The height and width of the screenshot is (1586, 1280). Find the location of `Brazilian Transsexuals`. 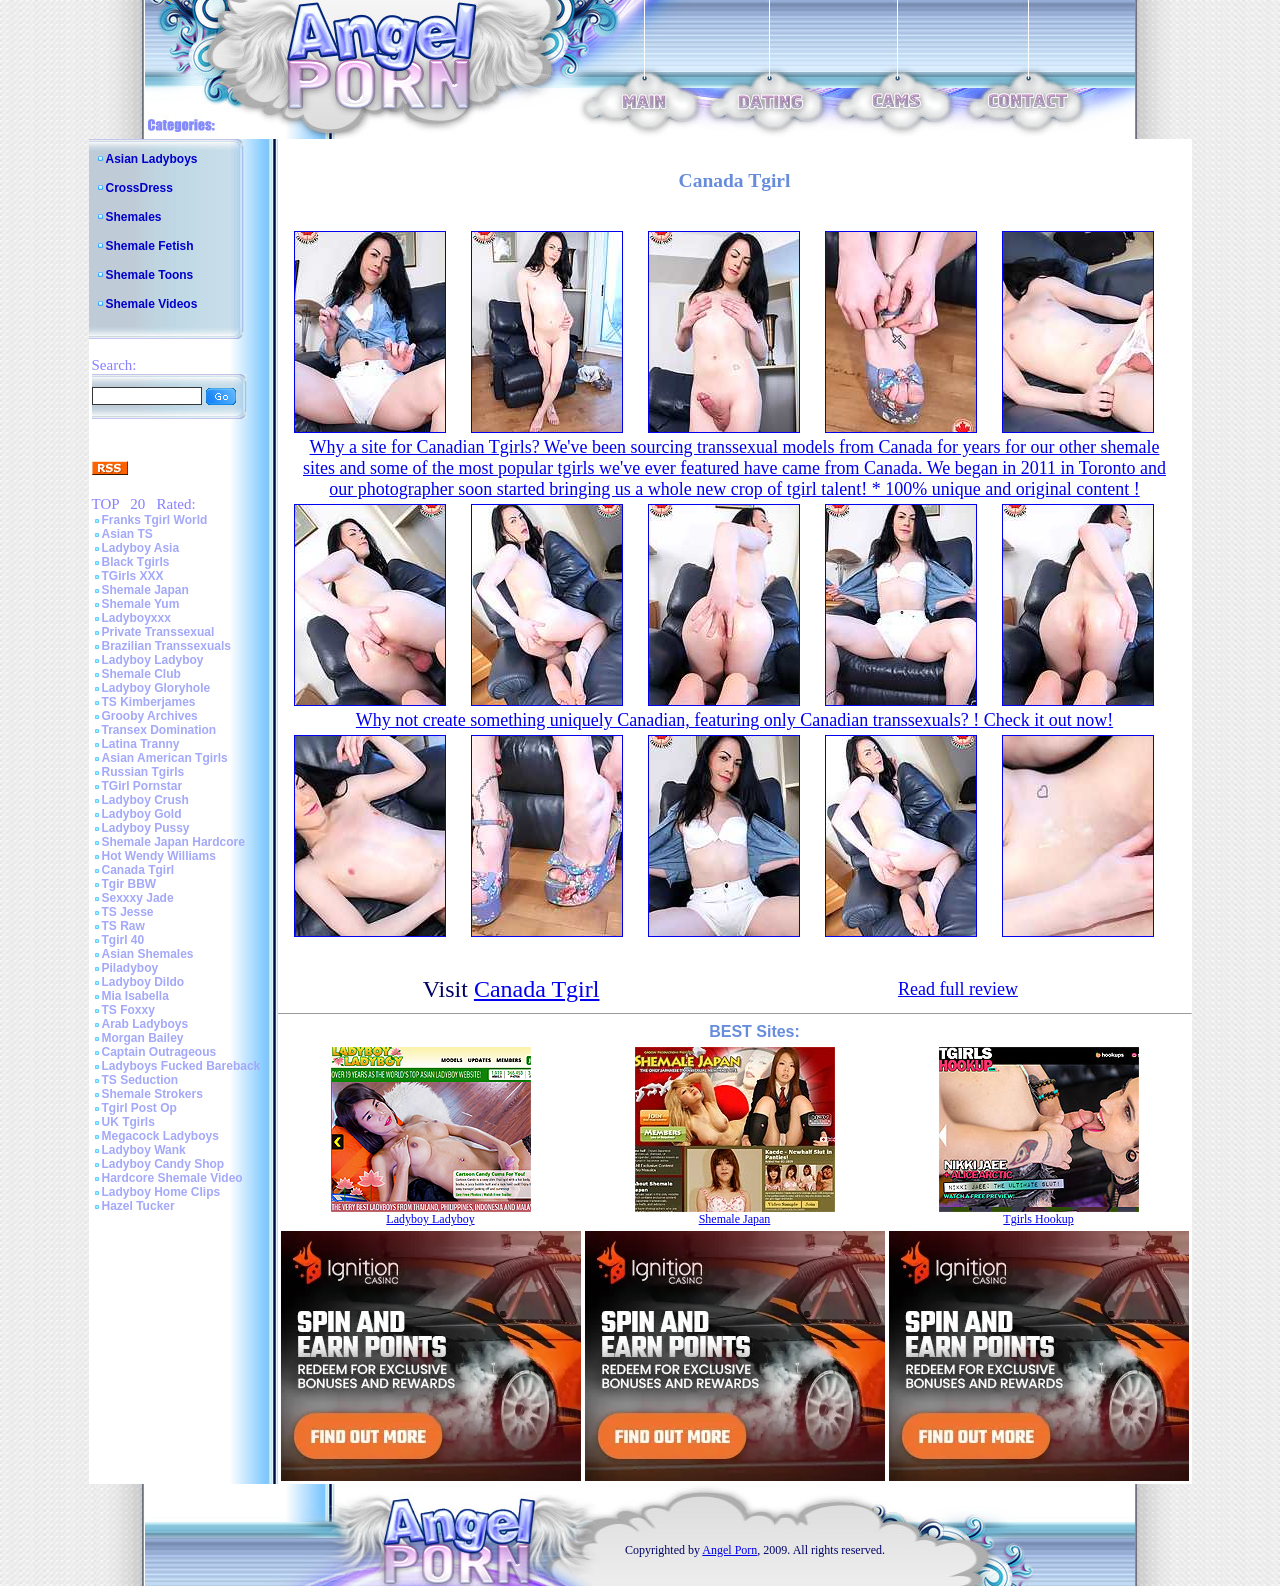

Brazilian Transsexuals is located at coordinates (166, 646).